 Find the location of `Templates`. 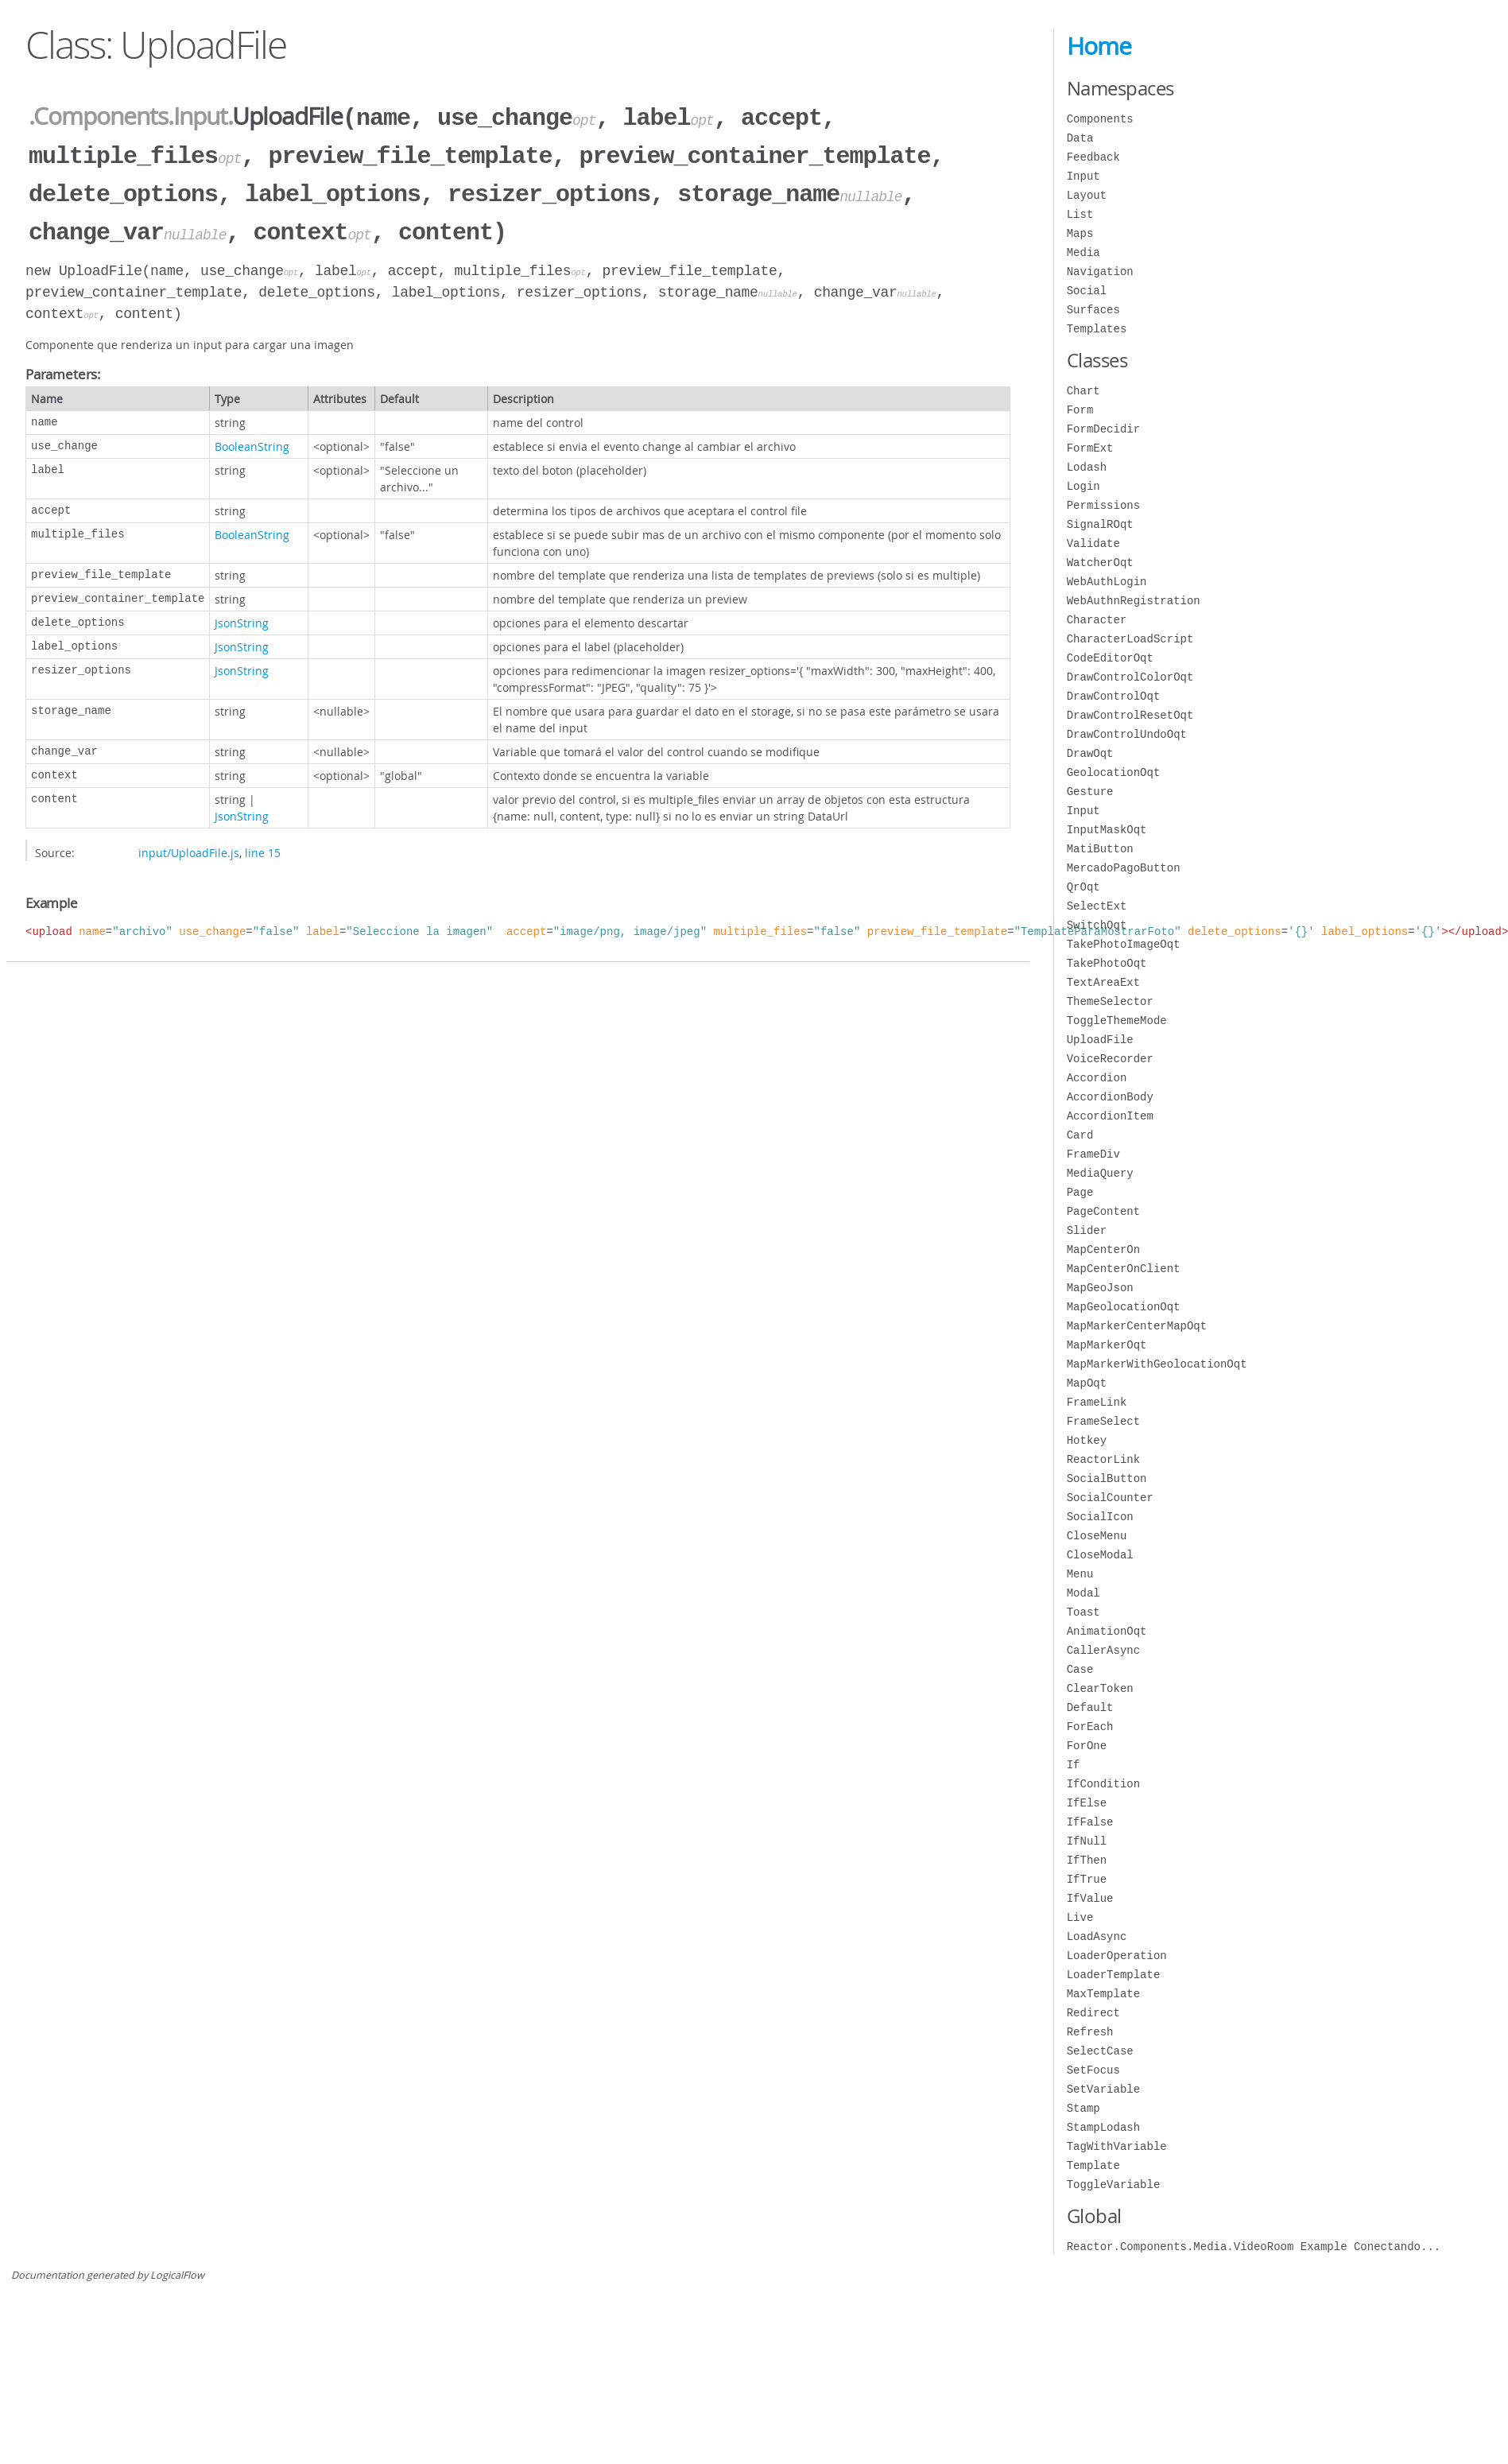

Templates is located at coordinates (1097, 328).